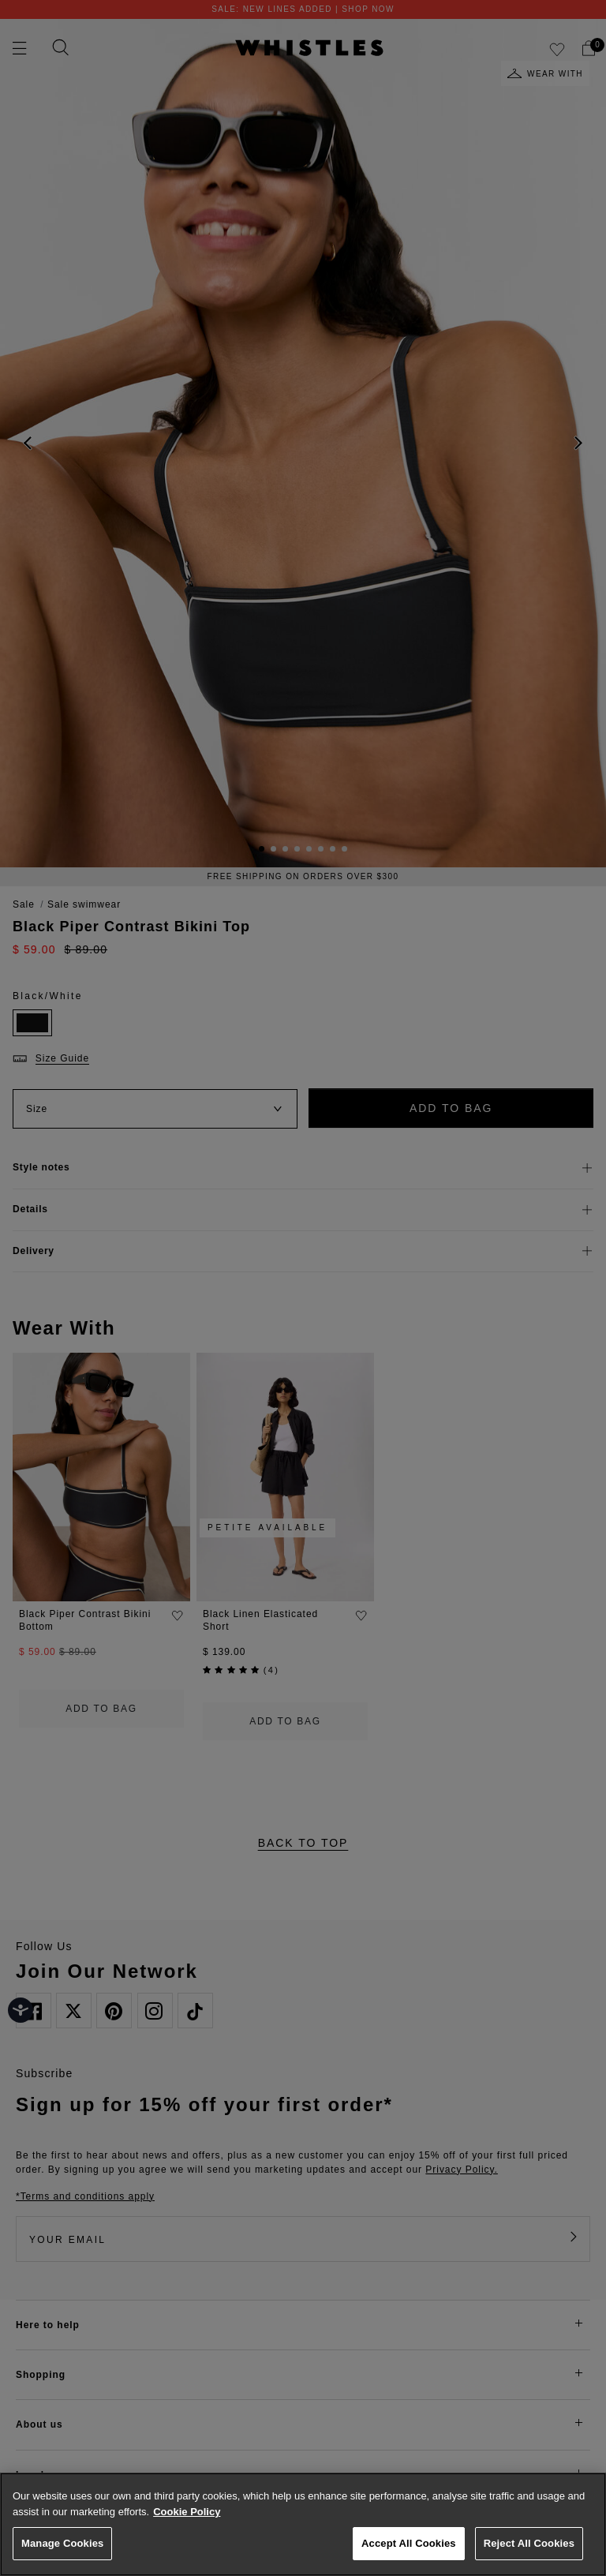 The height and width of the screenshot is (2576, 606). What do you see at coordinates (62, 2543) in the screenshot?
I see `Manage Cookies` at bounding box center [62, 2543].